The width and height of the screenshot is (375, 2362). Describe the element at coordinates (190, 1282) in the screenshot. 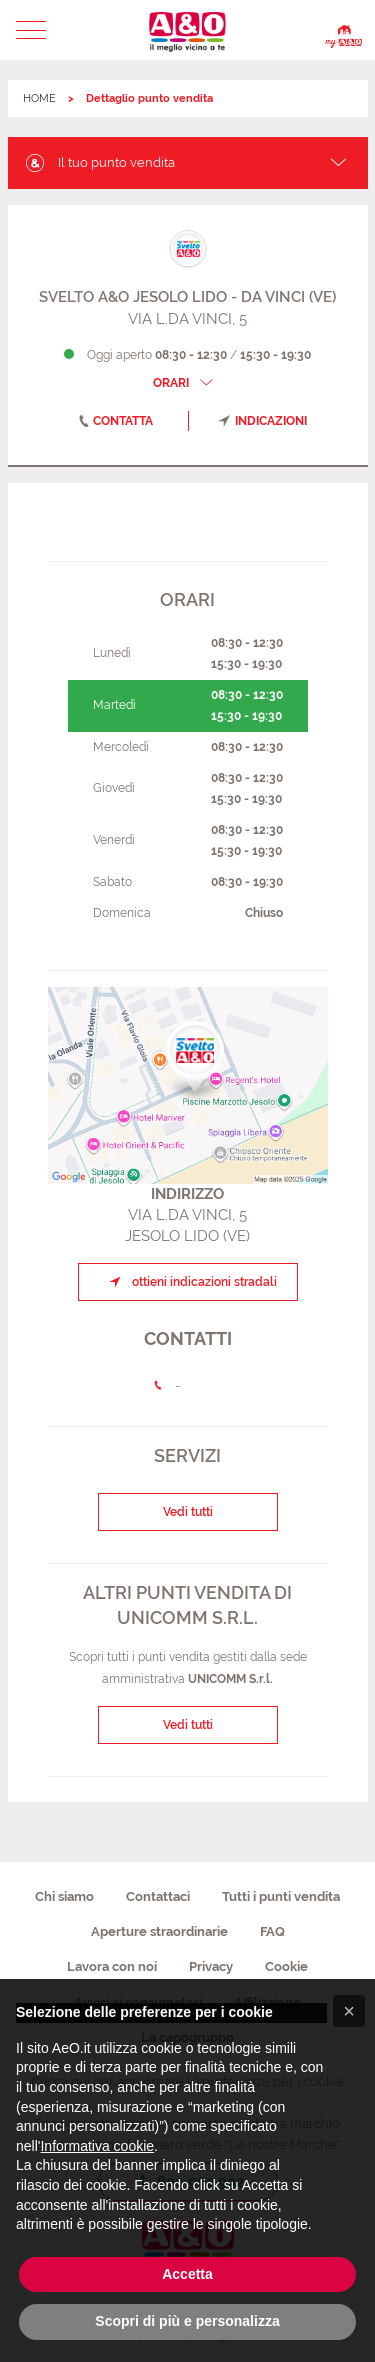

I see `ottieni indicazioni stradali` at that location.